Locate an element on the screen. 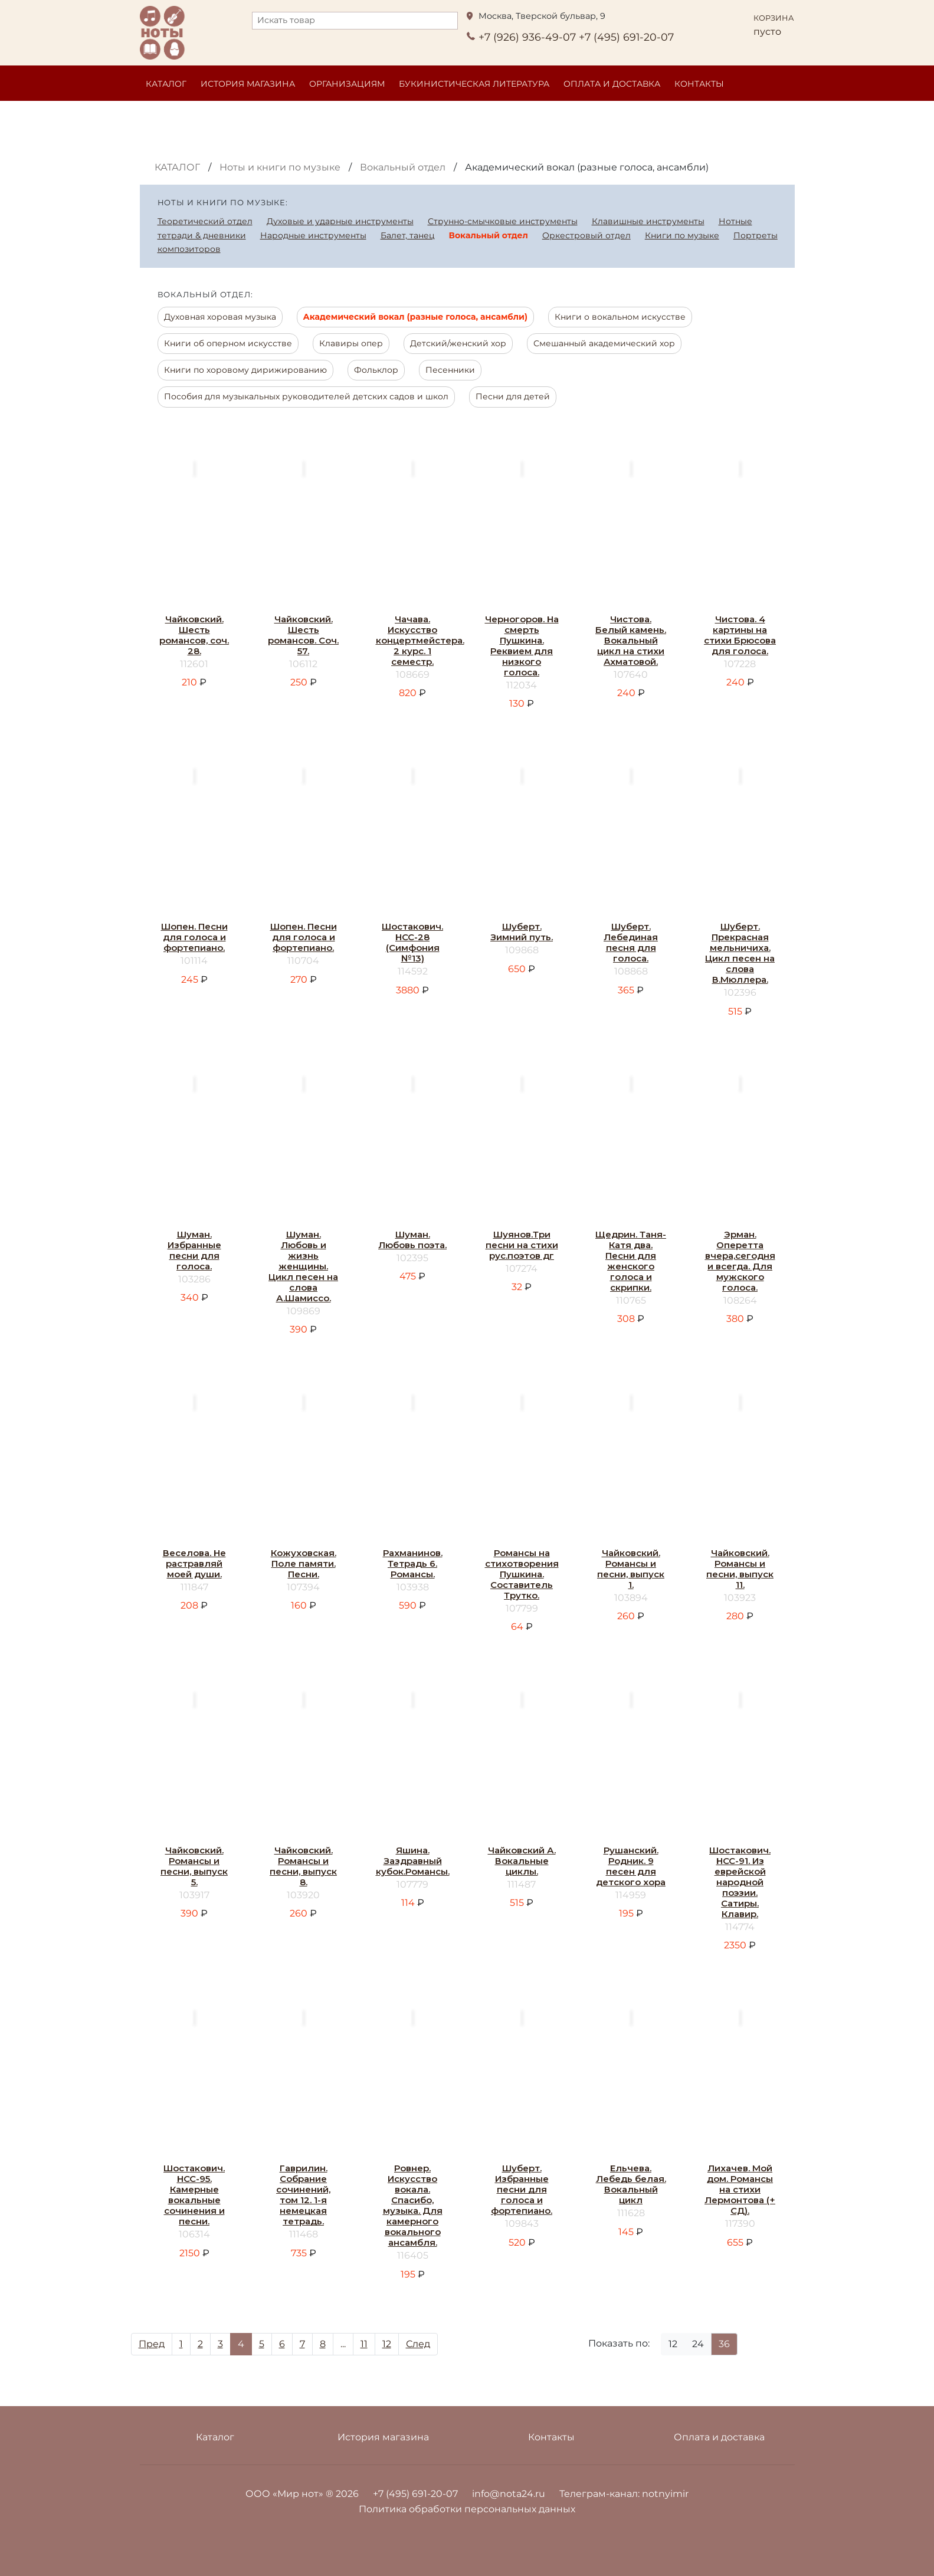 Image resolution: width=934 pixels, height=2576 pixels. Клавишные инструменты is located at coordinates (648, 221).